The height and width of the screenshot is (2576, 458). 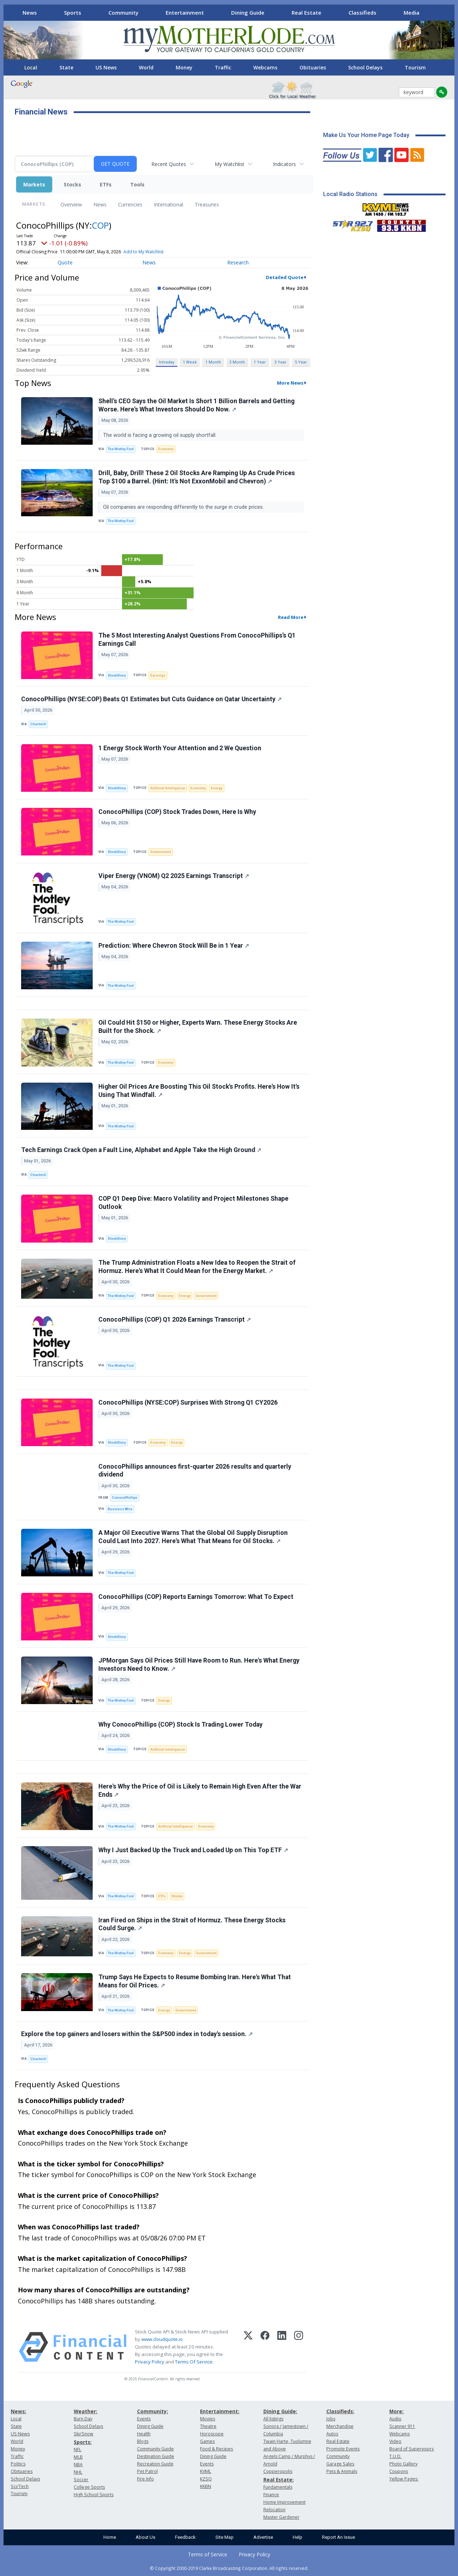 I want to click on World, so click(x=146, y=67).